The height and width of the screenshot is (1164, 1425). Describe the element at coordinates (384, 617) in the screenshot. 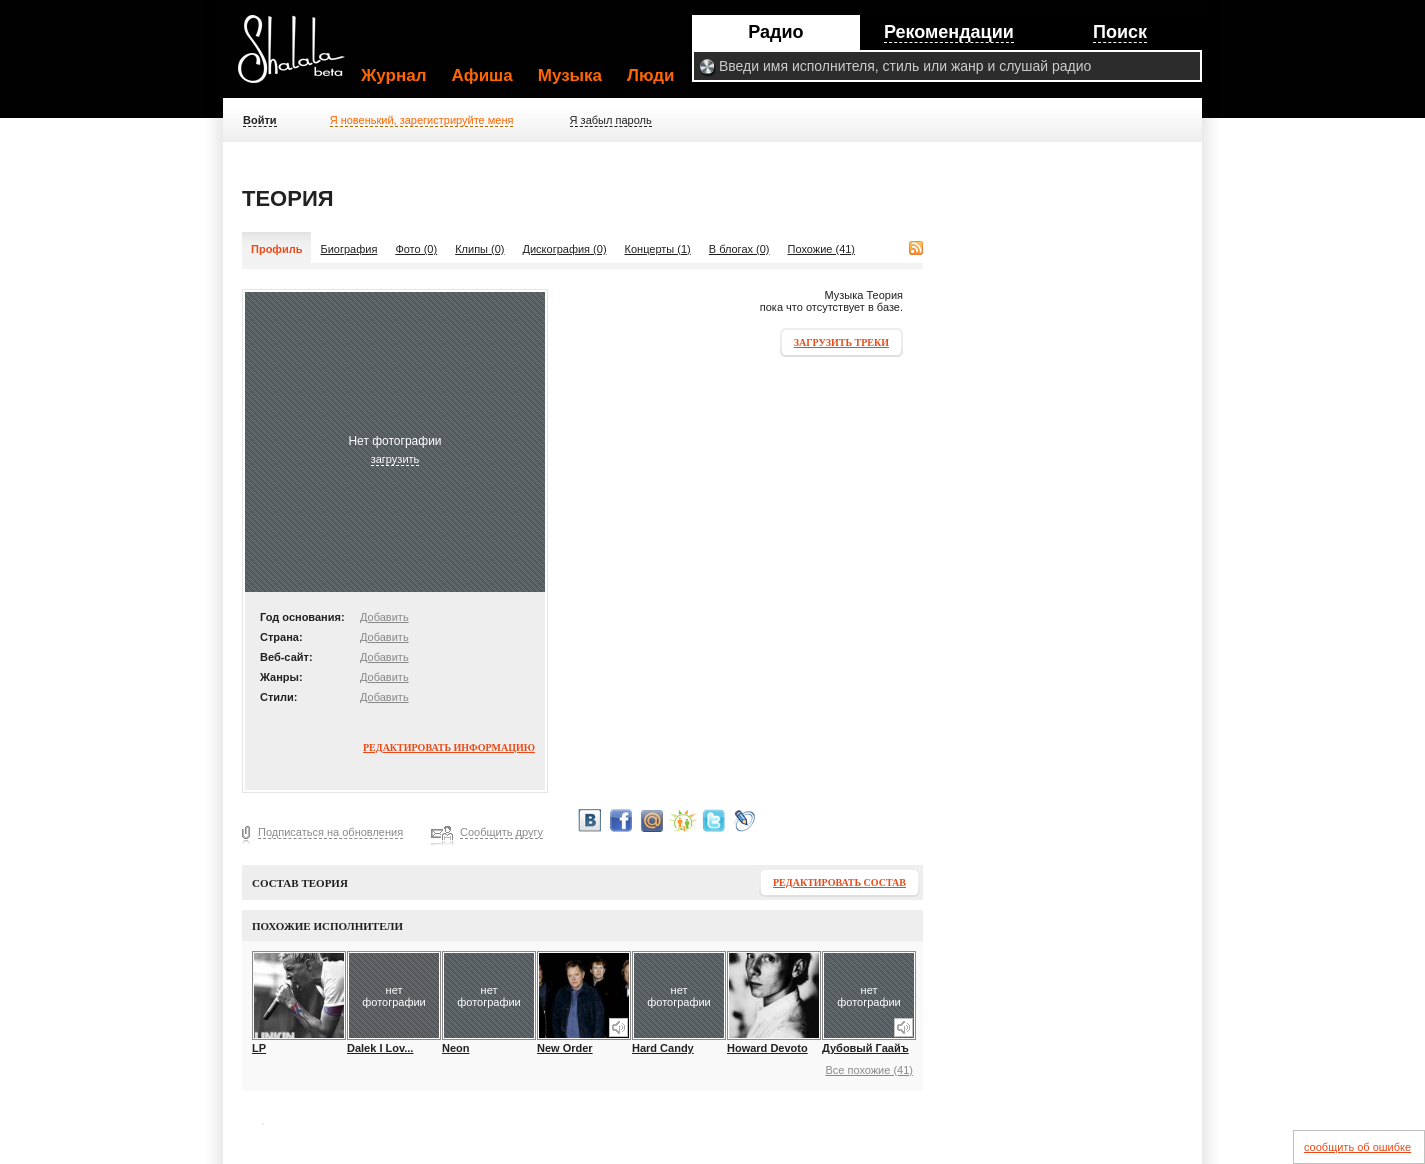

I see `Добавить` at that location.